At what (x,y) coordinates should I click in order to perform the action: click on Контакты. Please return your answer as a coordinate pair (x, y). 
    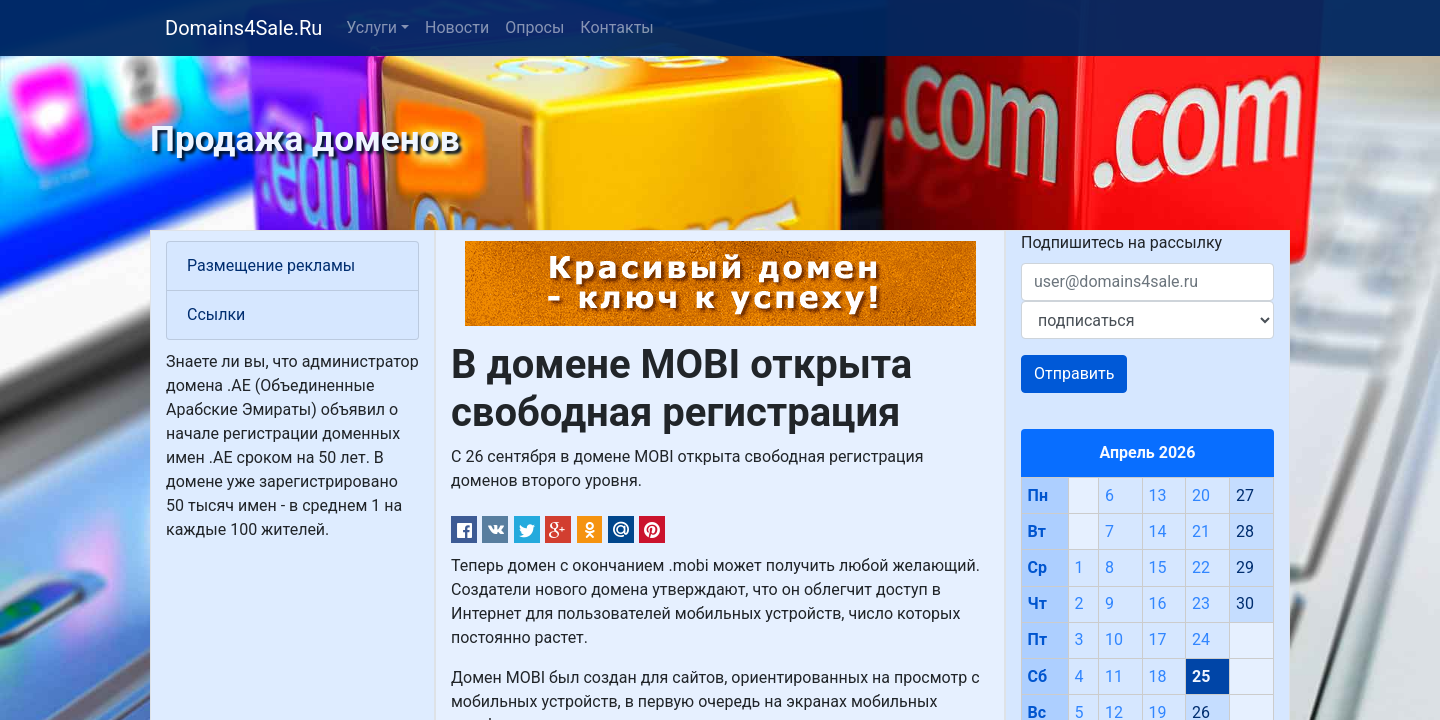
    Looking at the image, I should click on (616, 27).